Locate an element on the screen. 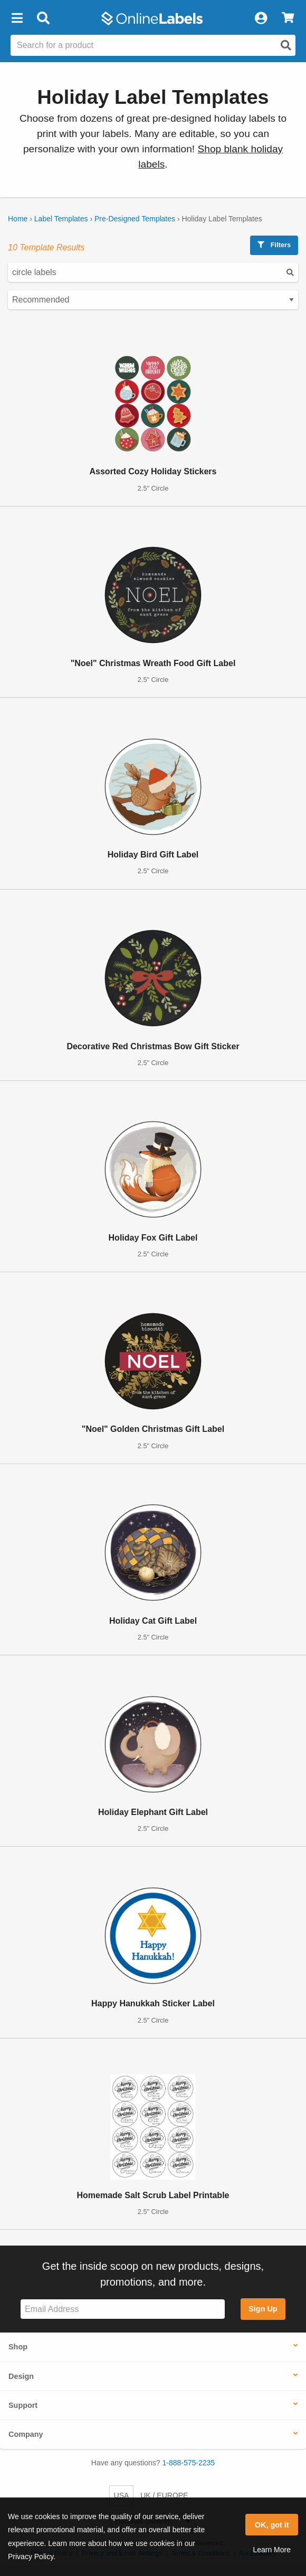 The height and width of the screenshot is (2576, 306). Shop [button] is located at coordinates (17, 2347).